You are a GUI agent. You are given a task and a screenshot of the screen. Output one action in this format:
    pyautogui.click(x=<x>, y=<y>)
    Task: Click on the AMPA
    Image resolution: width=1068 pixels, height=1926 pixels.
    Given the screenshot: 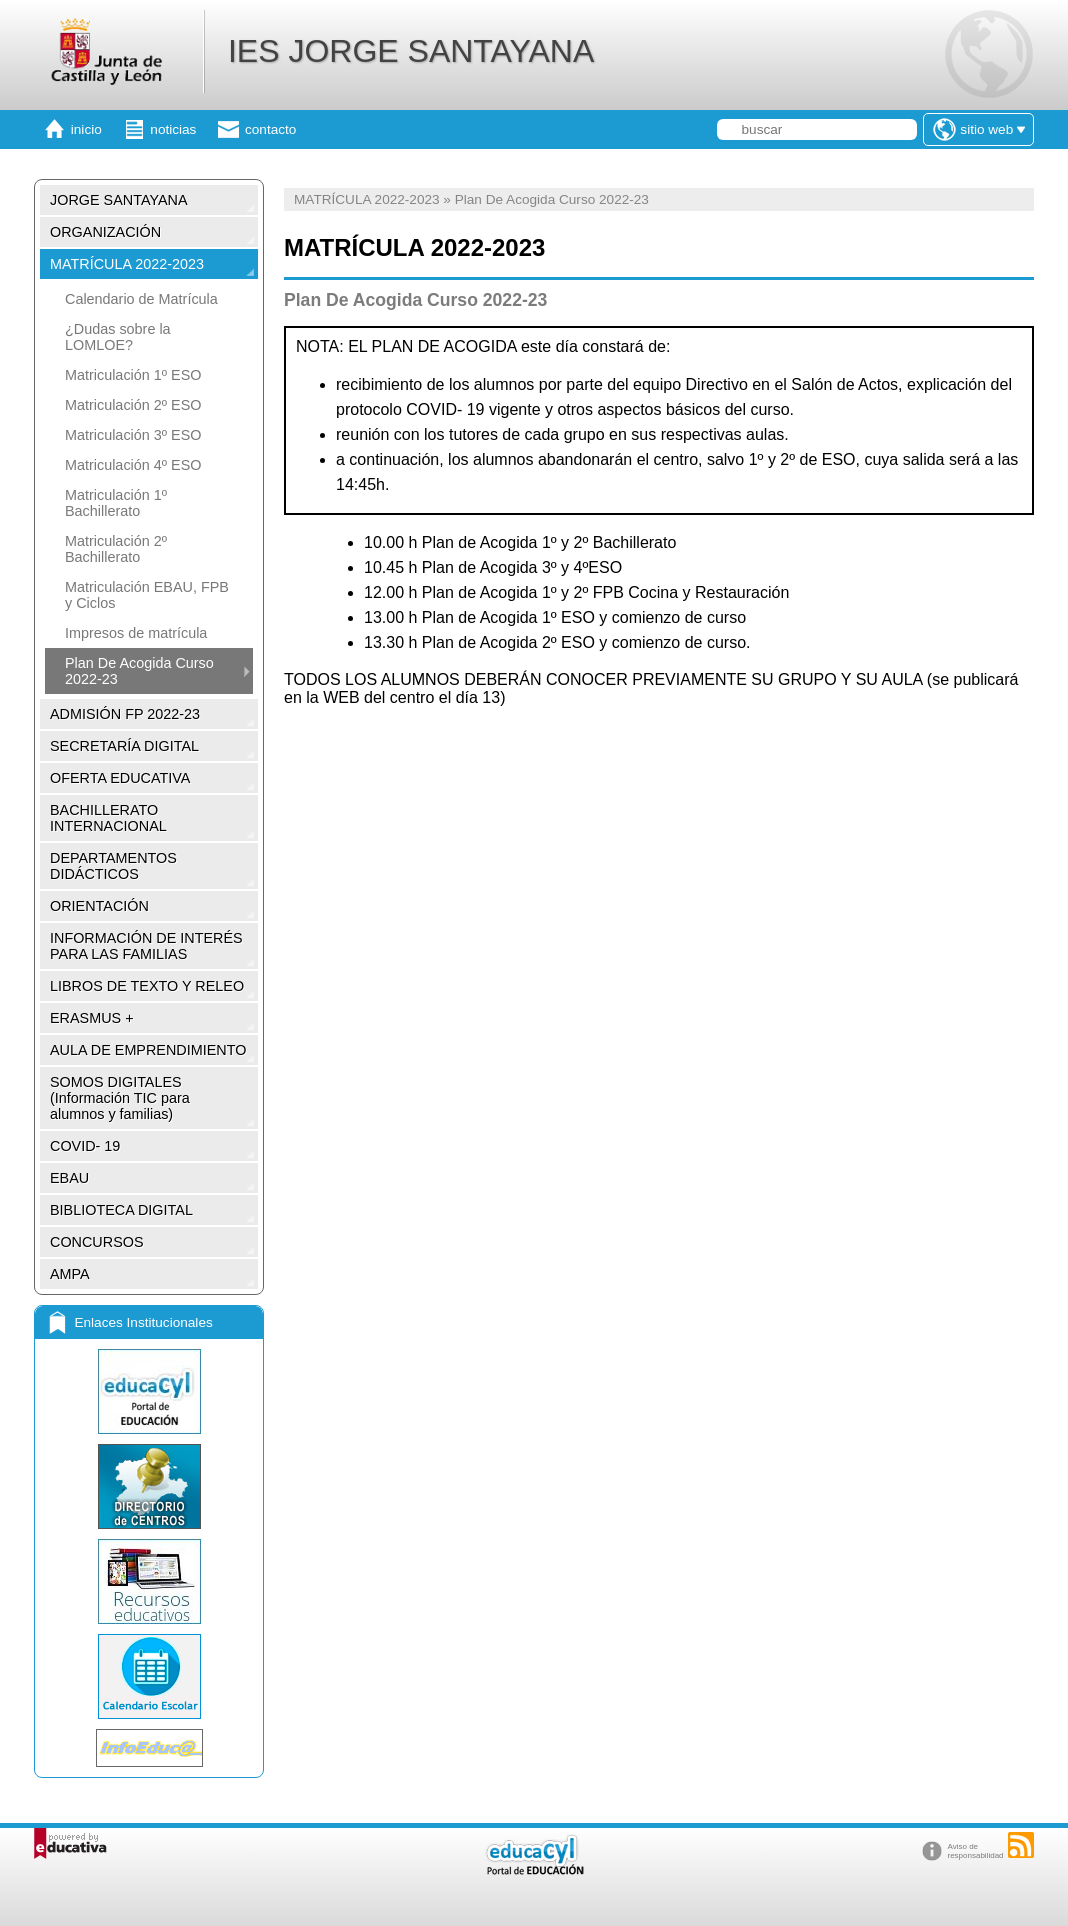 What is the action you would take?
    pyautogui.click(x=70, y=1274)
    